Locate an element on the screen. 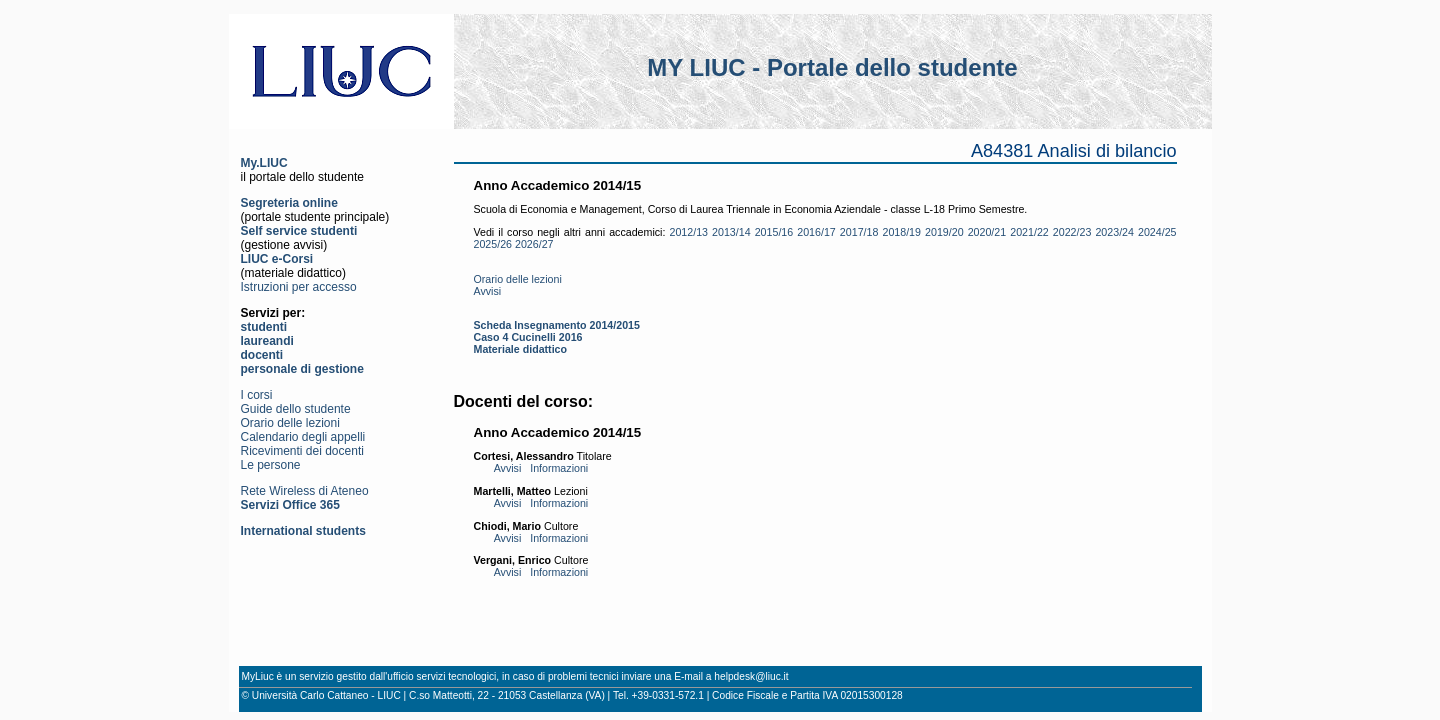 This screenshot has height=720, width=1440. Ricevimenti dei docenti is located at coordinates (302, 451).